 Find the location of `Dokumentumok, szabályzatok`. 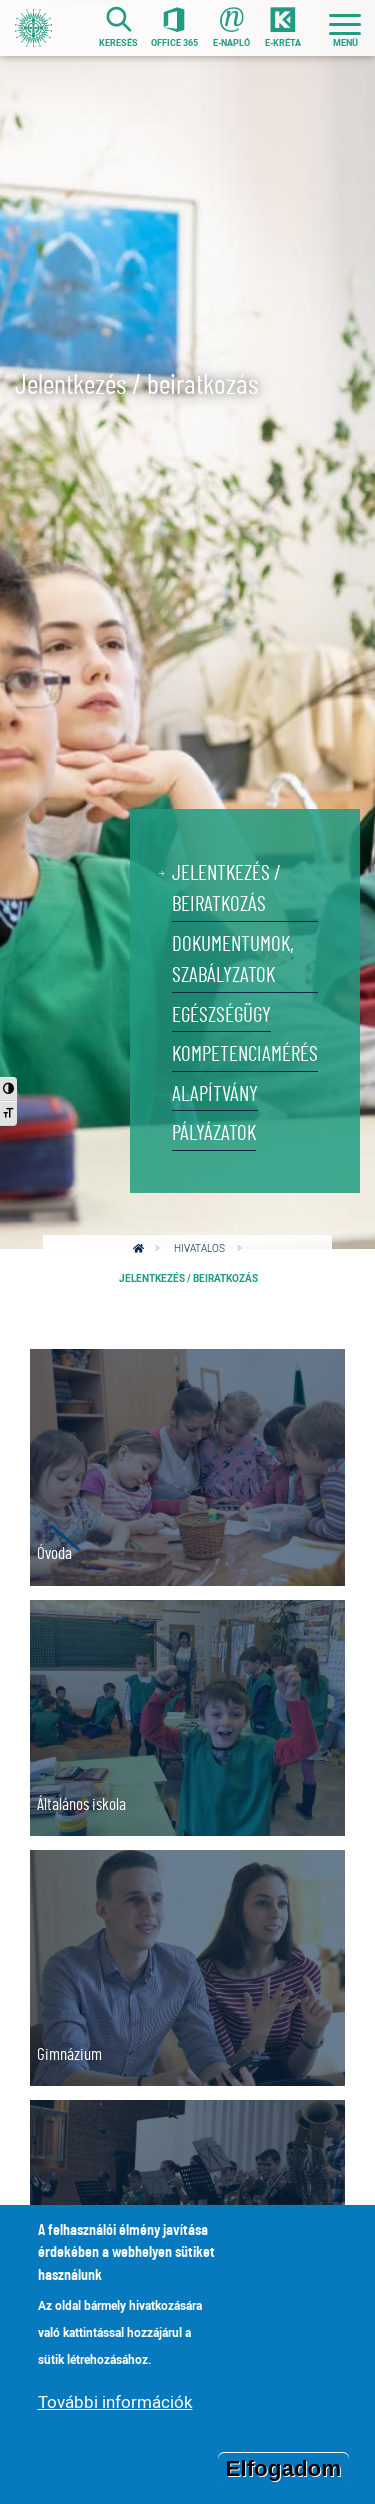

Dokumentumok, szabályzatok is located at coordinates (233, 960).